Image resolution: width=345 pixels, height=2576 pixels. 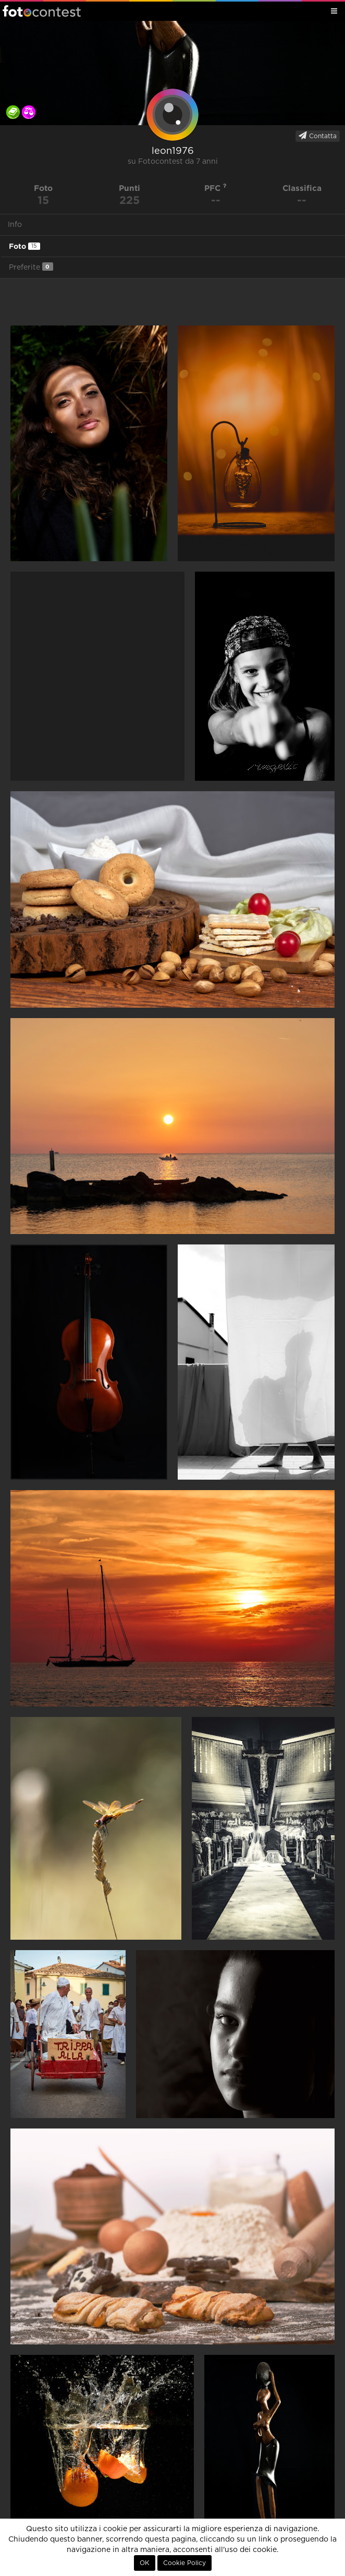 What do you see at coordinates (31, 266) in the screenshot?
I see `Preferite` at bounding box center [31, 266].